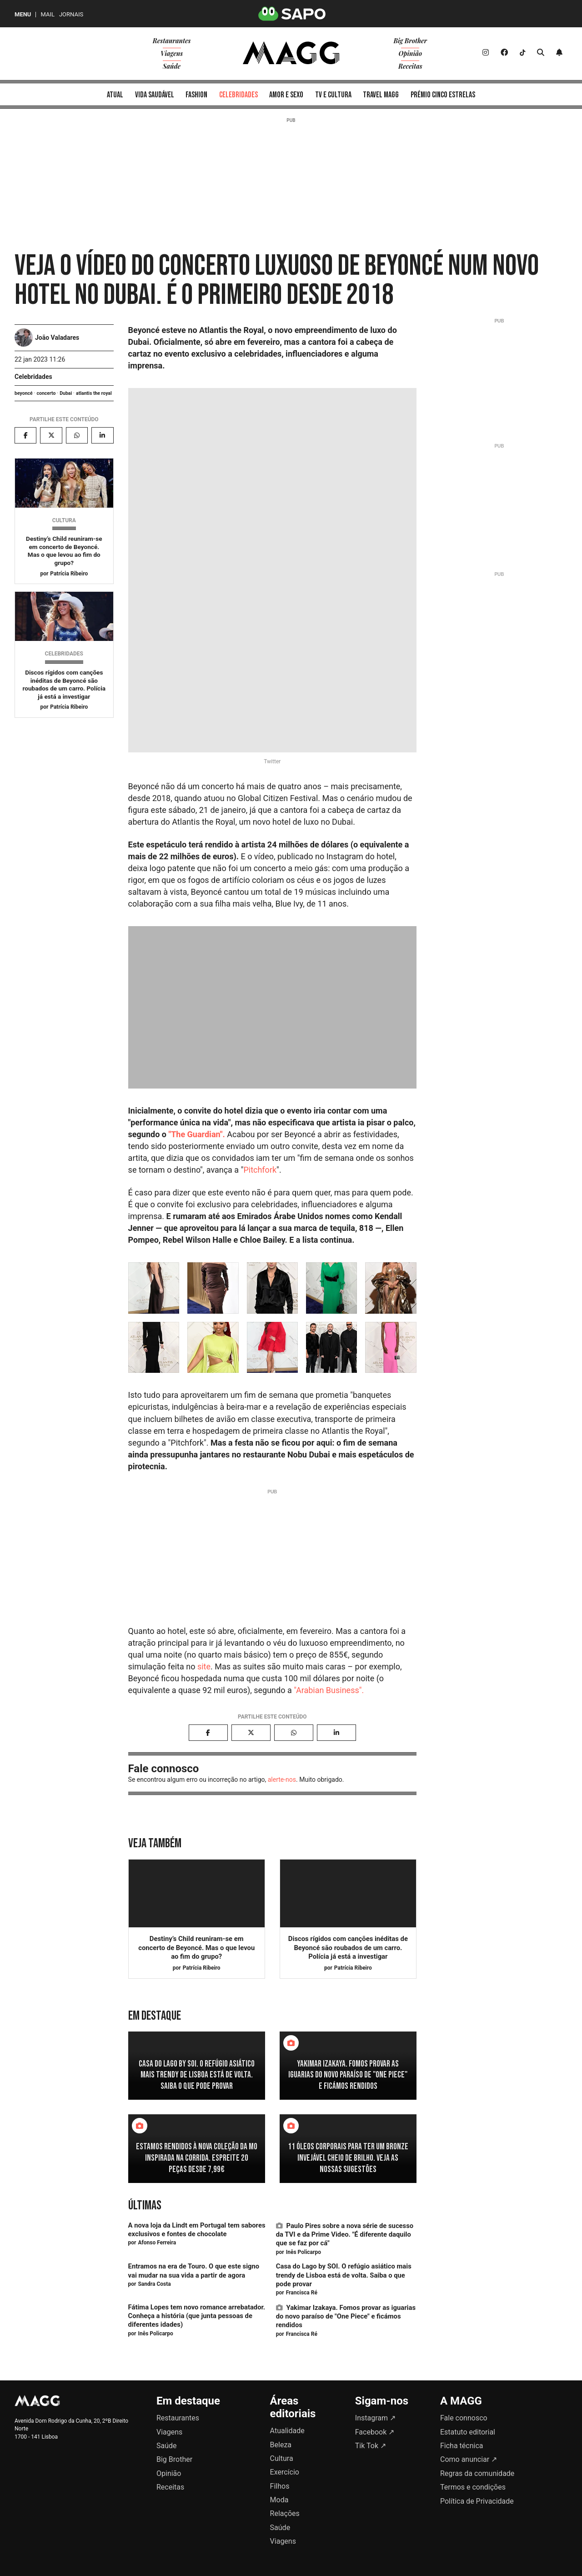  What do you see at coordinates (47, 14) in the screenshot?
I see `Mail` at bounding box center [47, 14].